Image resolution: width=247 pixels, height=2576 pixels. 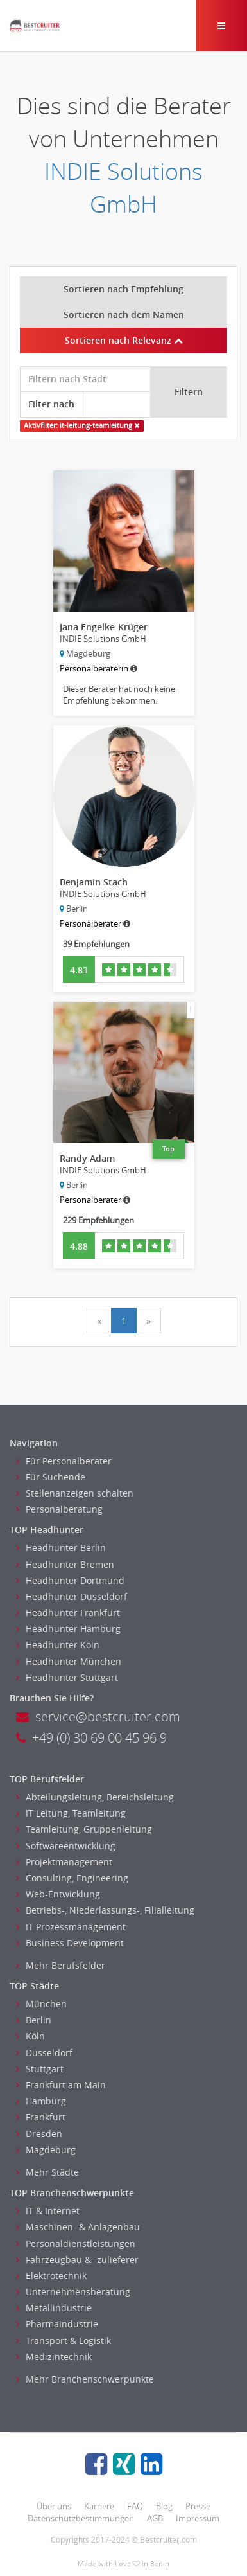 I want to click on Berlin, so click(x=33, y=2020).